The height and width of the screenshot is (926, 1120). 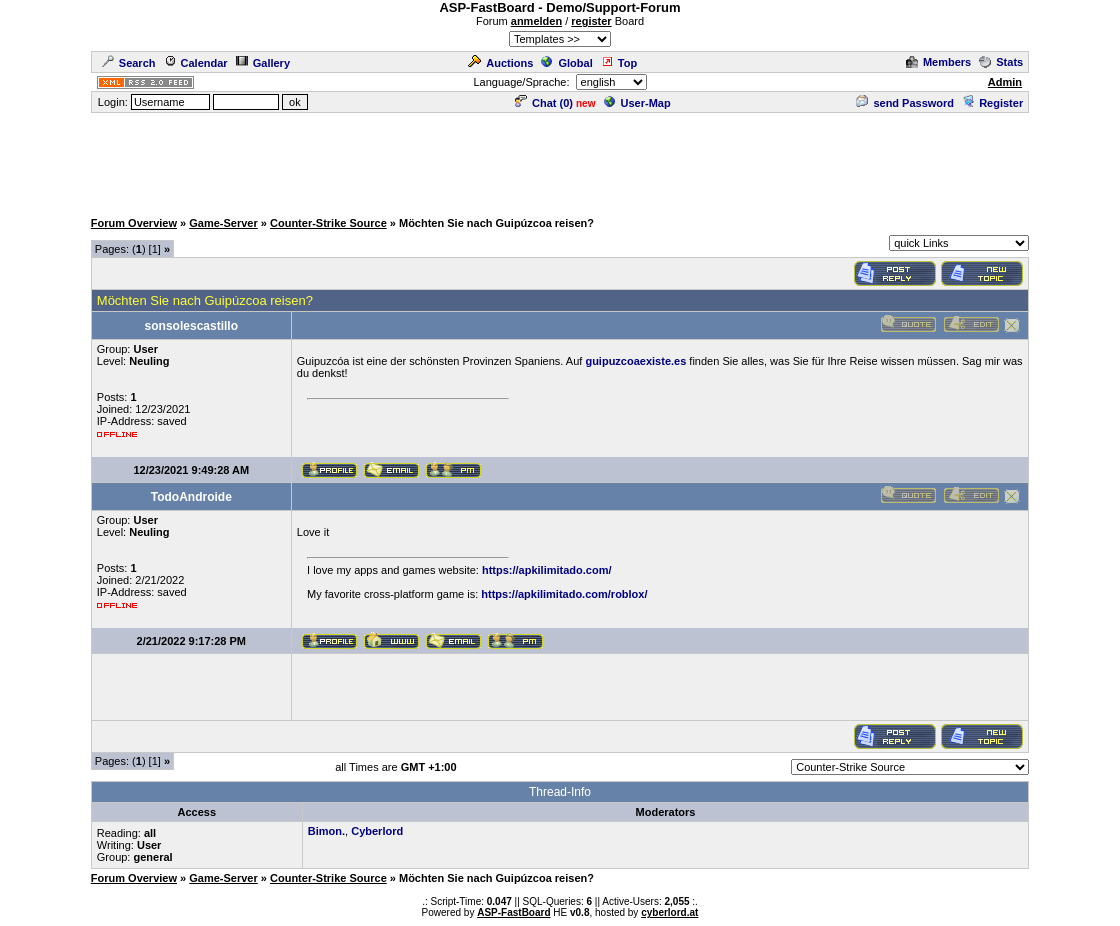 I want to click on Bimon., so click(x=326, y=831).